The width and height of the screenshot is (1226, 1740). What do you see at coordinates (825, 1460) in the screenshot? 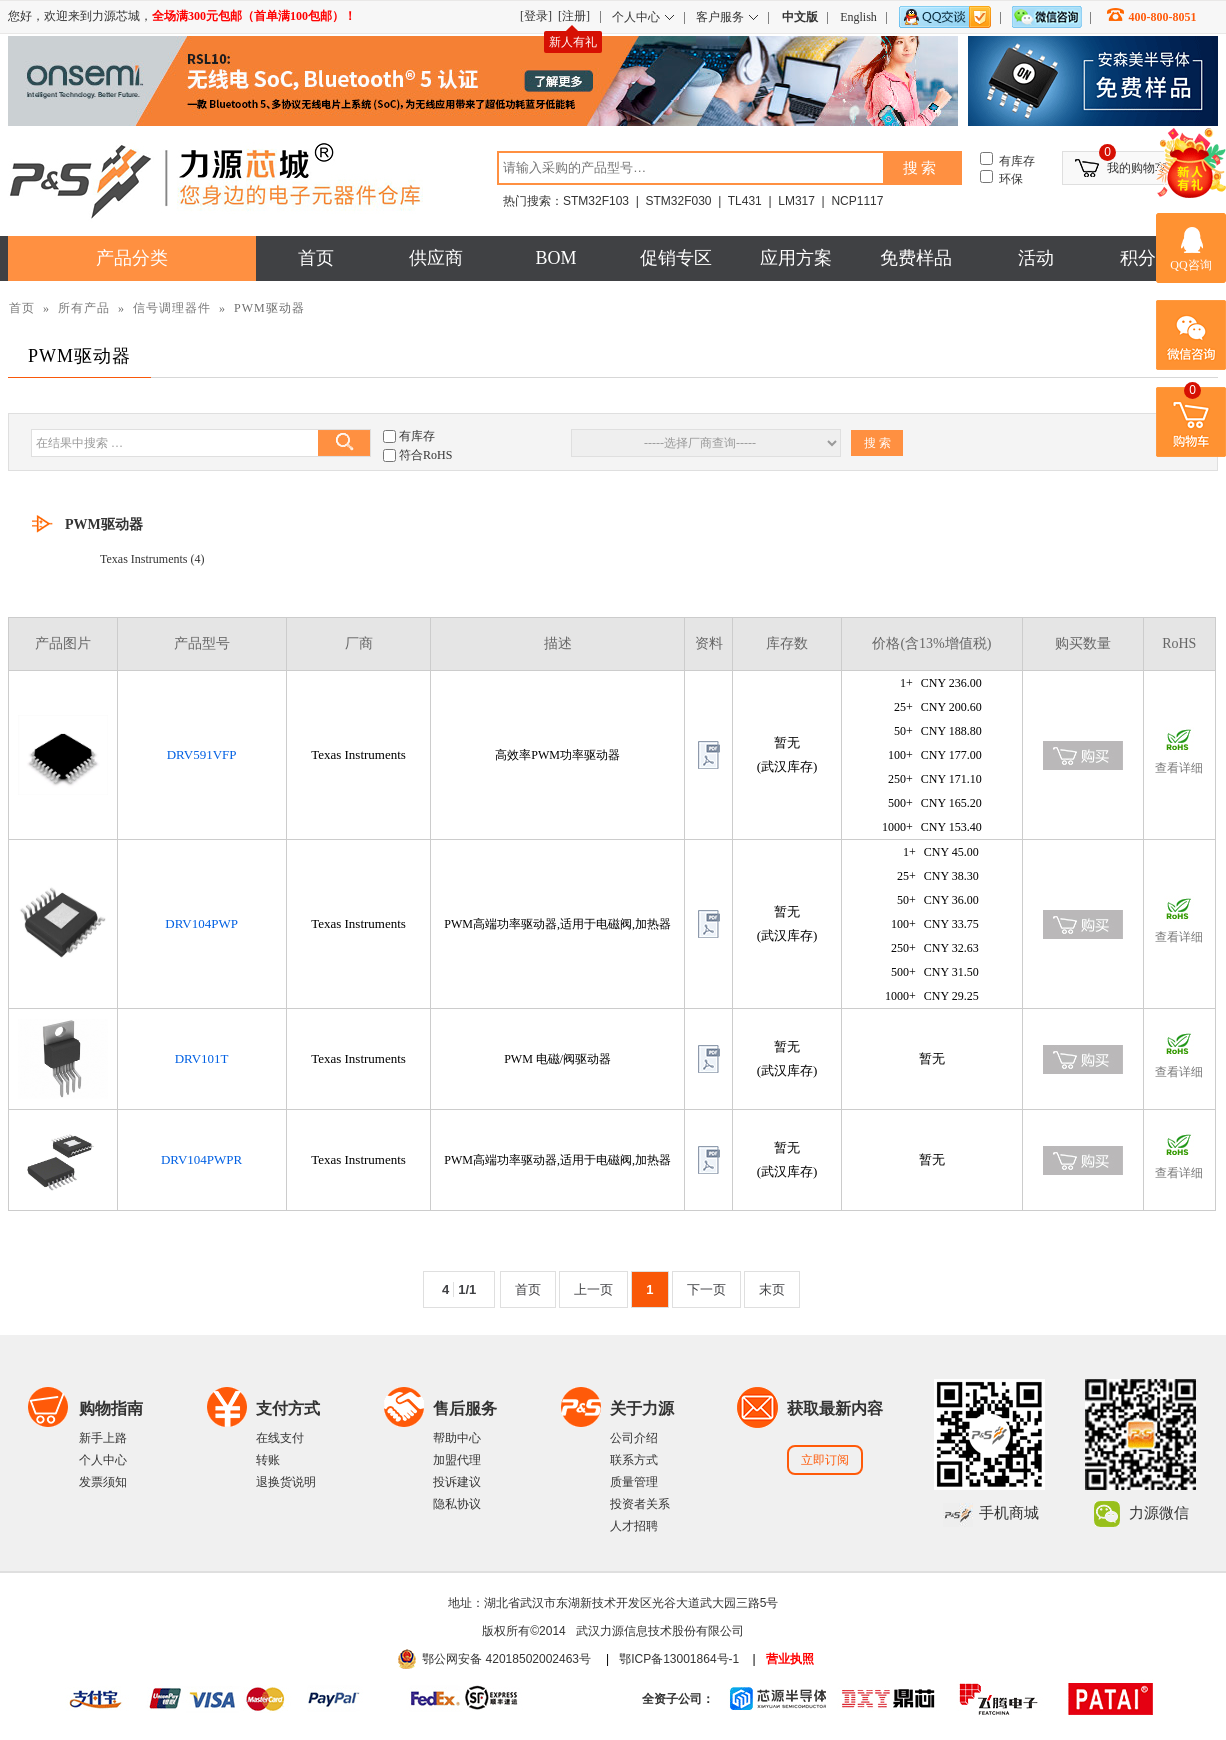
I see `立即订阅` at bounding box center [825, 1460].